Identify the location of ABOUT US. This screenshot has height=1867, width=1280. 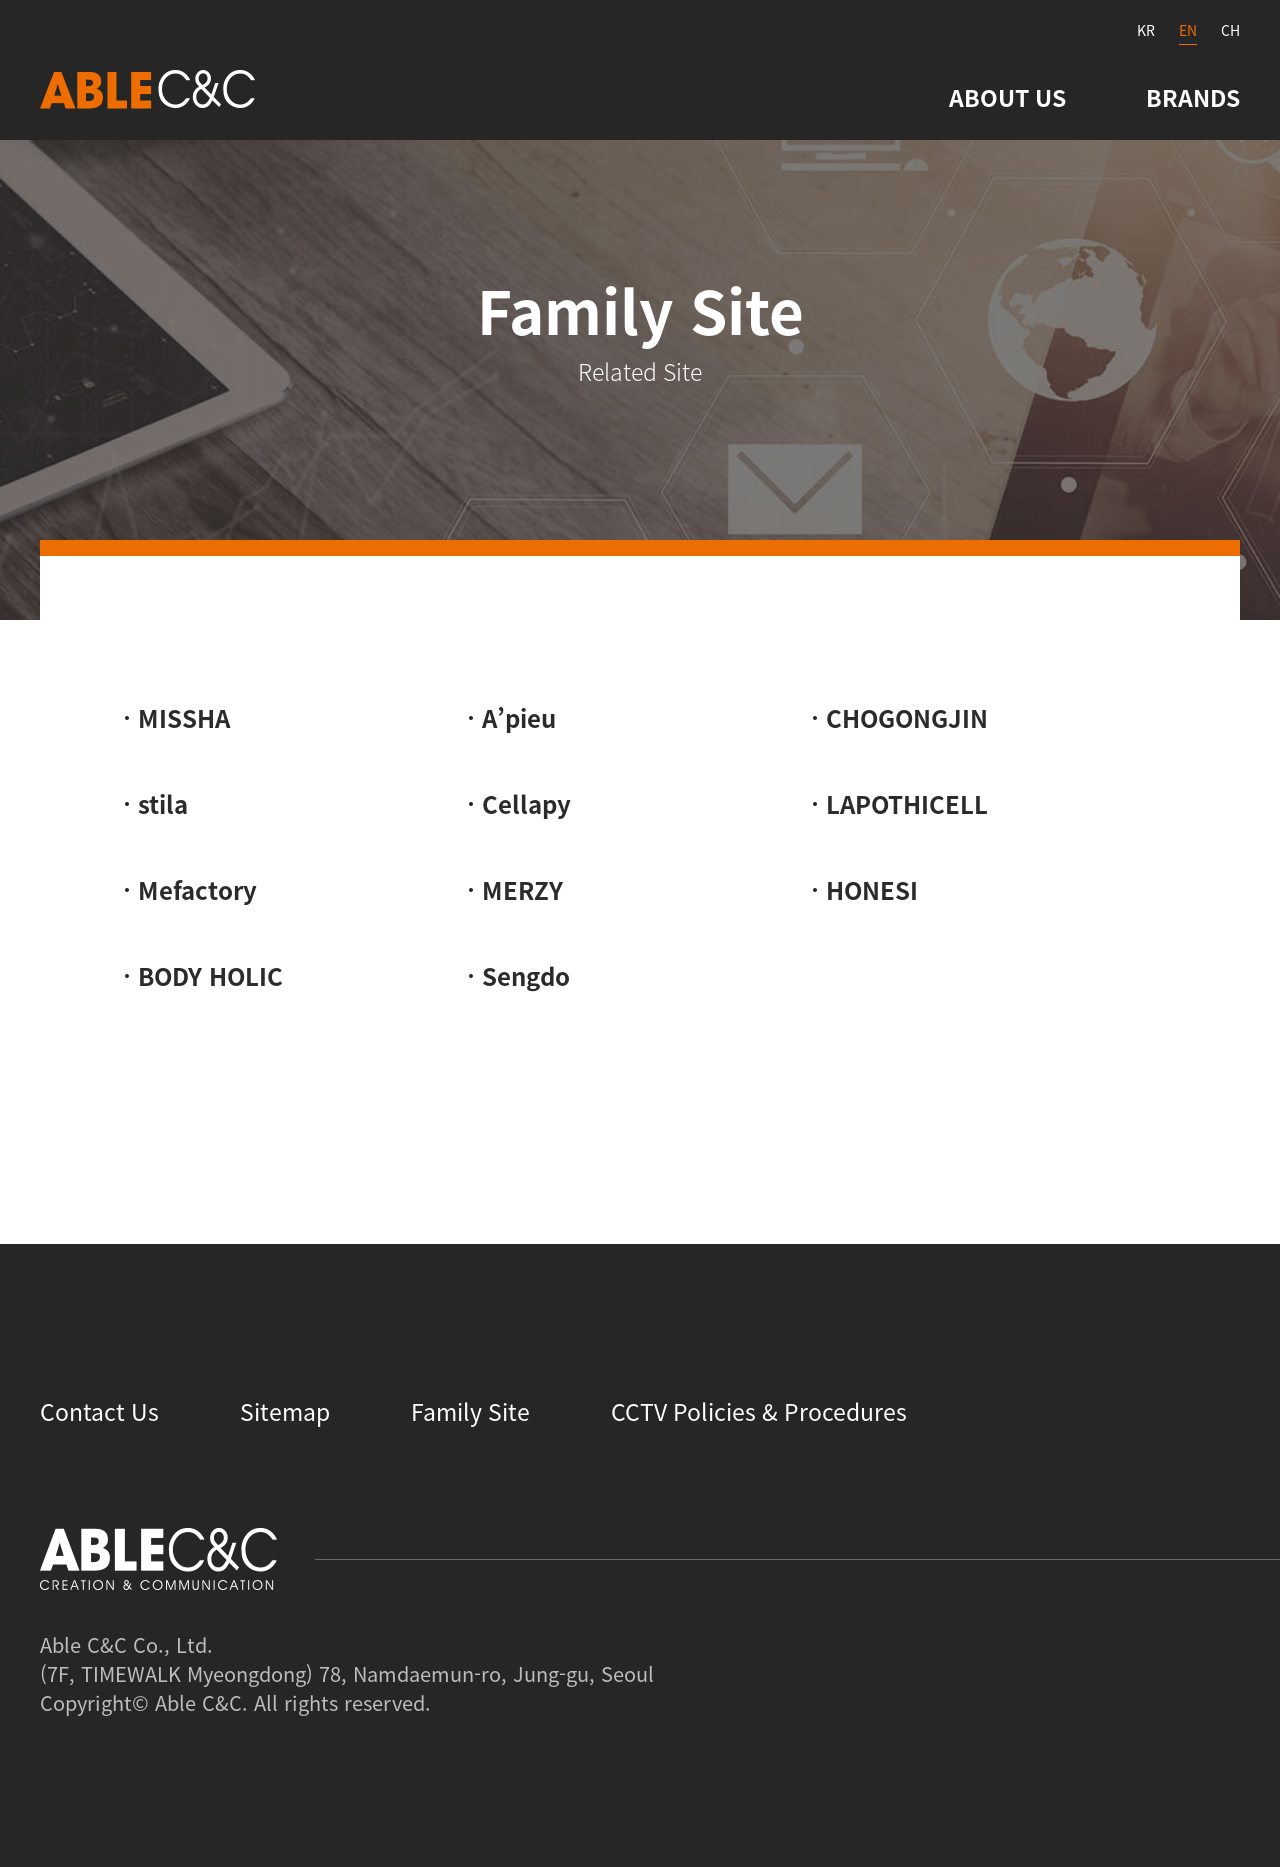
(1007, 97).